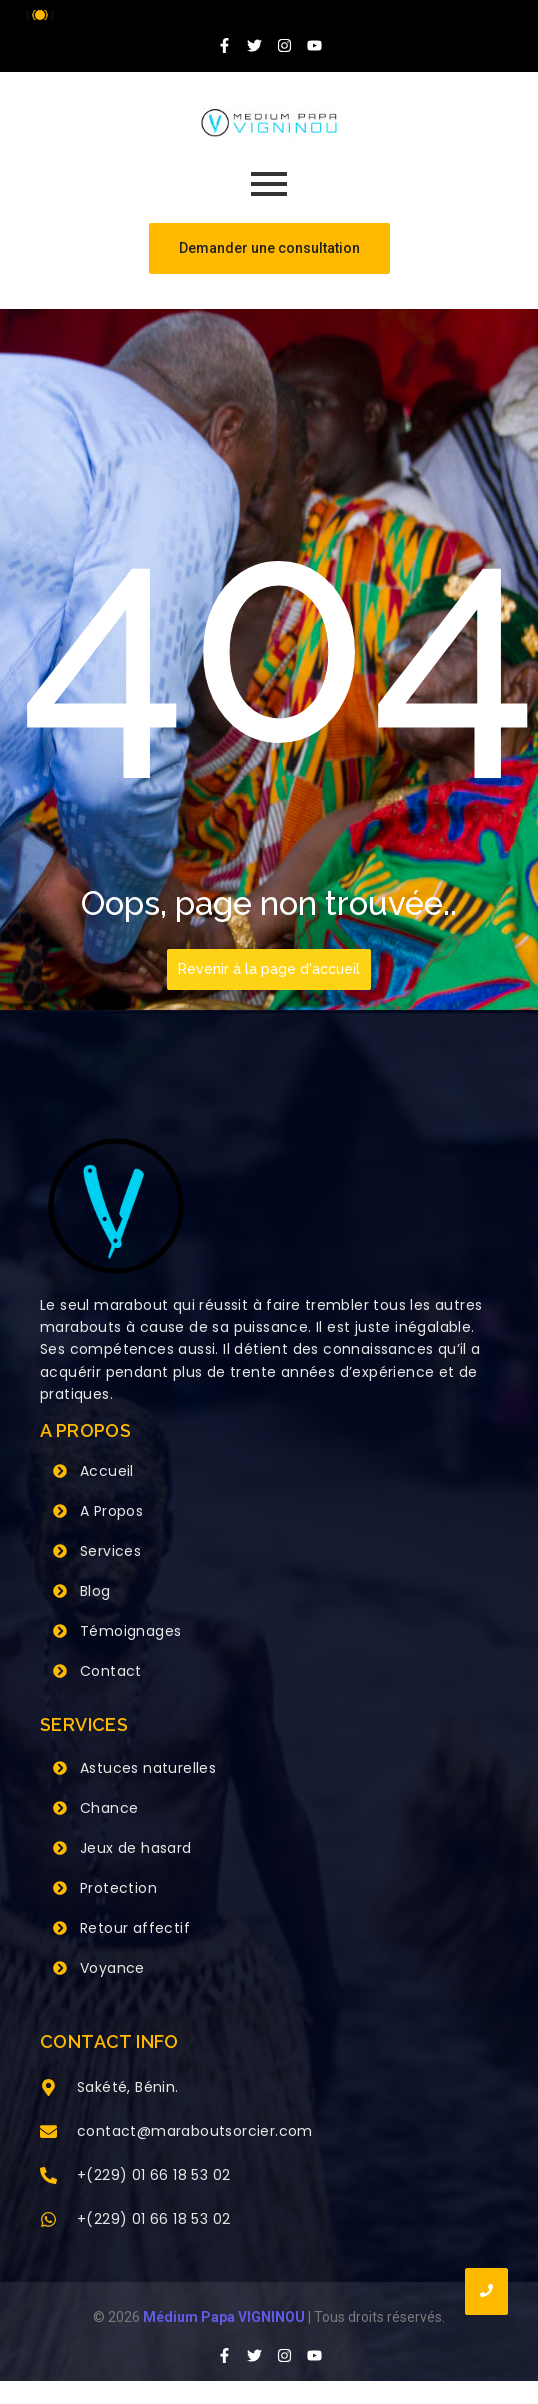 Image resolution: width=538 pixels, height=2404 pixels. What do you see at coordinates (109, 1808) in the screenshot?
I see `Chance` at bounding box center [109, 1808].